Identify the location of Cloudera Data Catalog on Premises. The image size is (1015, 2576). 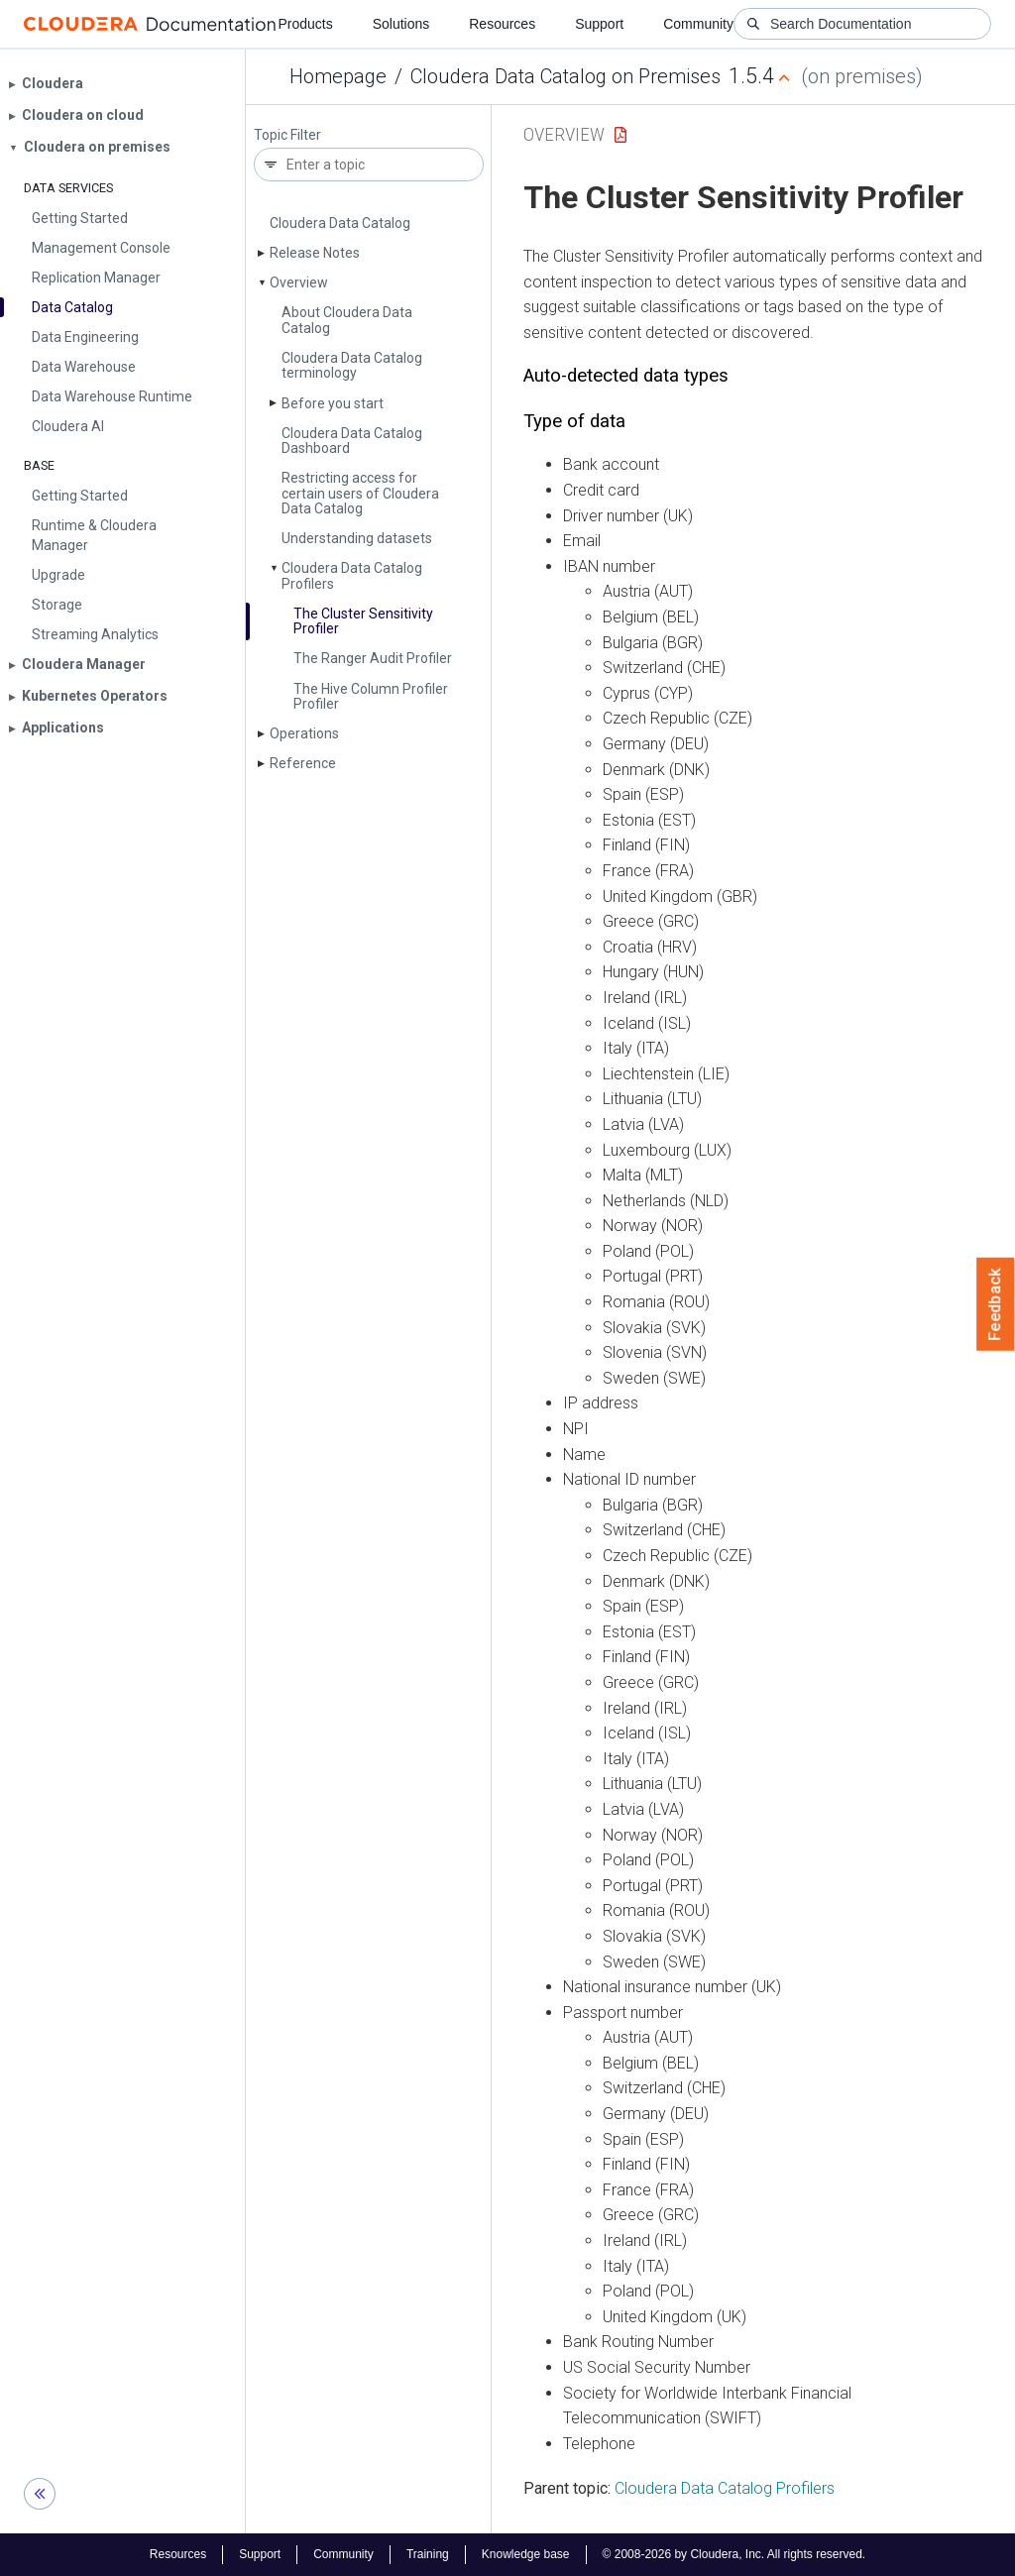
(565, 76).